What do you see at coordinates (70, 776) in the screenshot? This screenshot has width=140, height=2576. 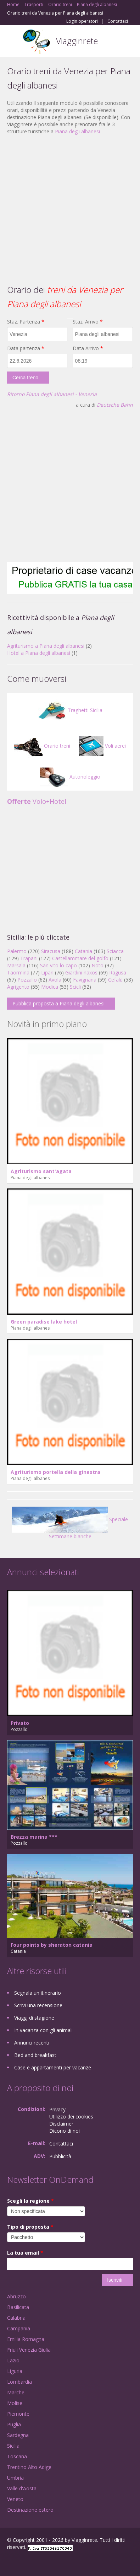 I see `Autonoleggio` at bounding box center [70, 776].